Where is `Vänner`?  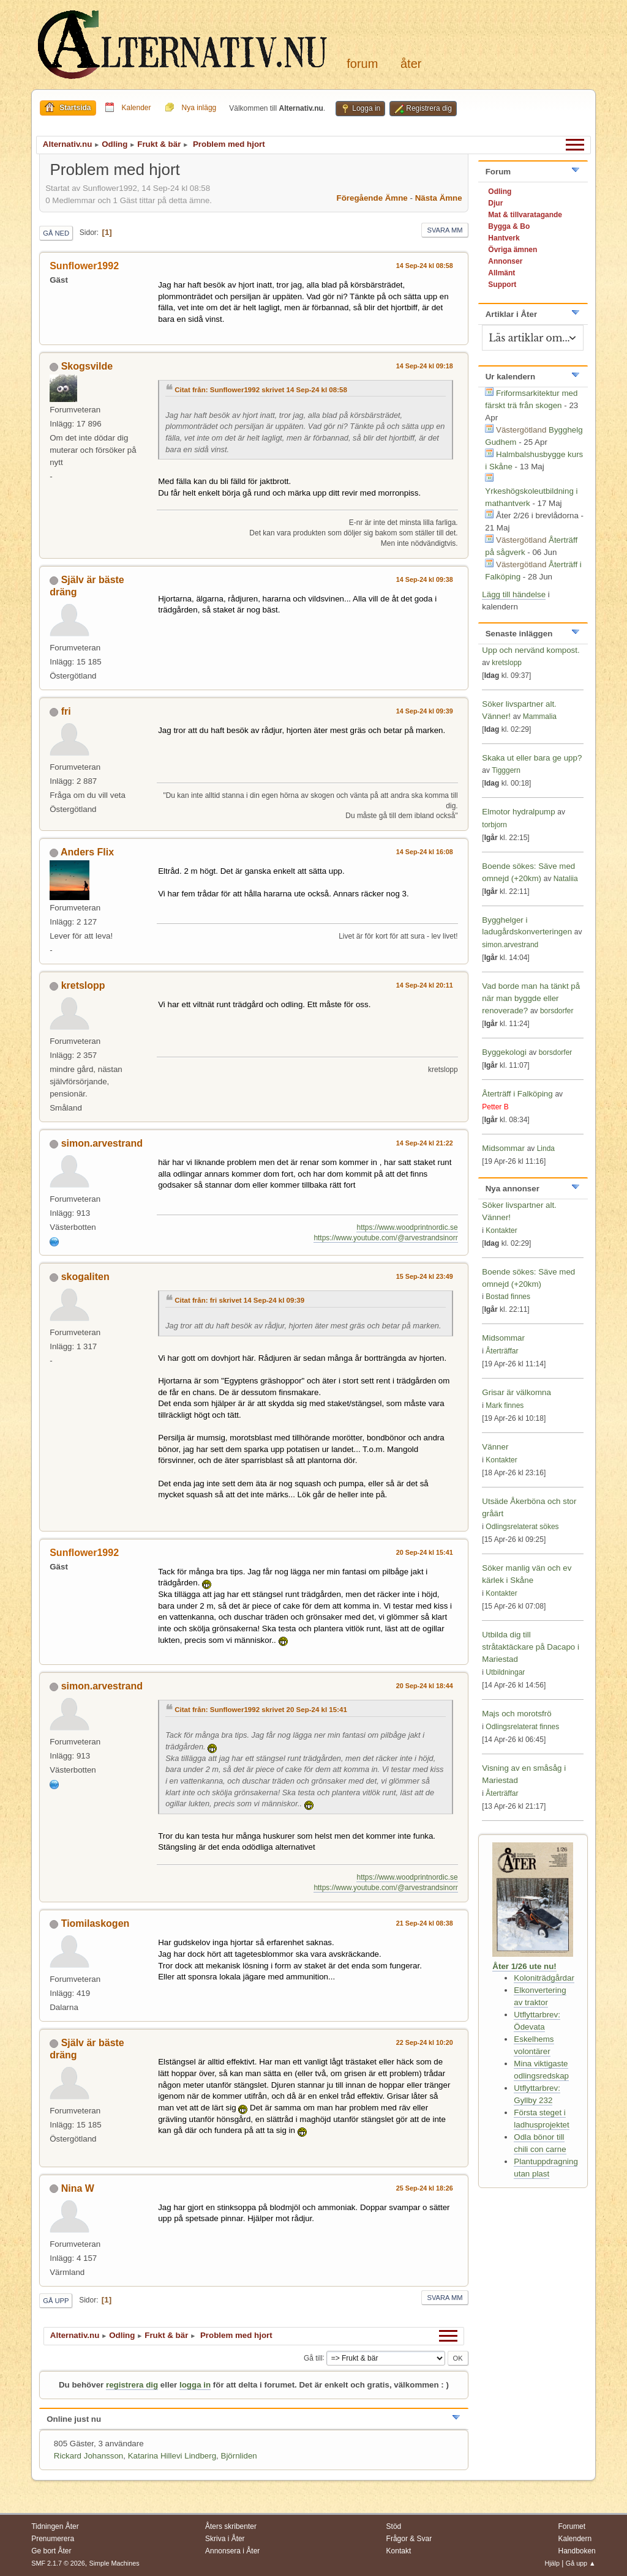
Vänner is located at coordinates (495, 1446).